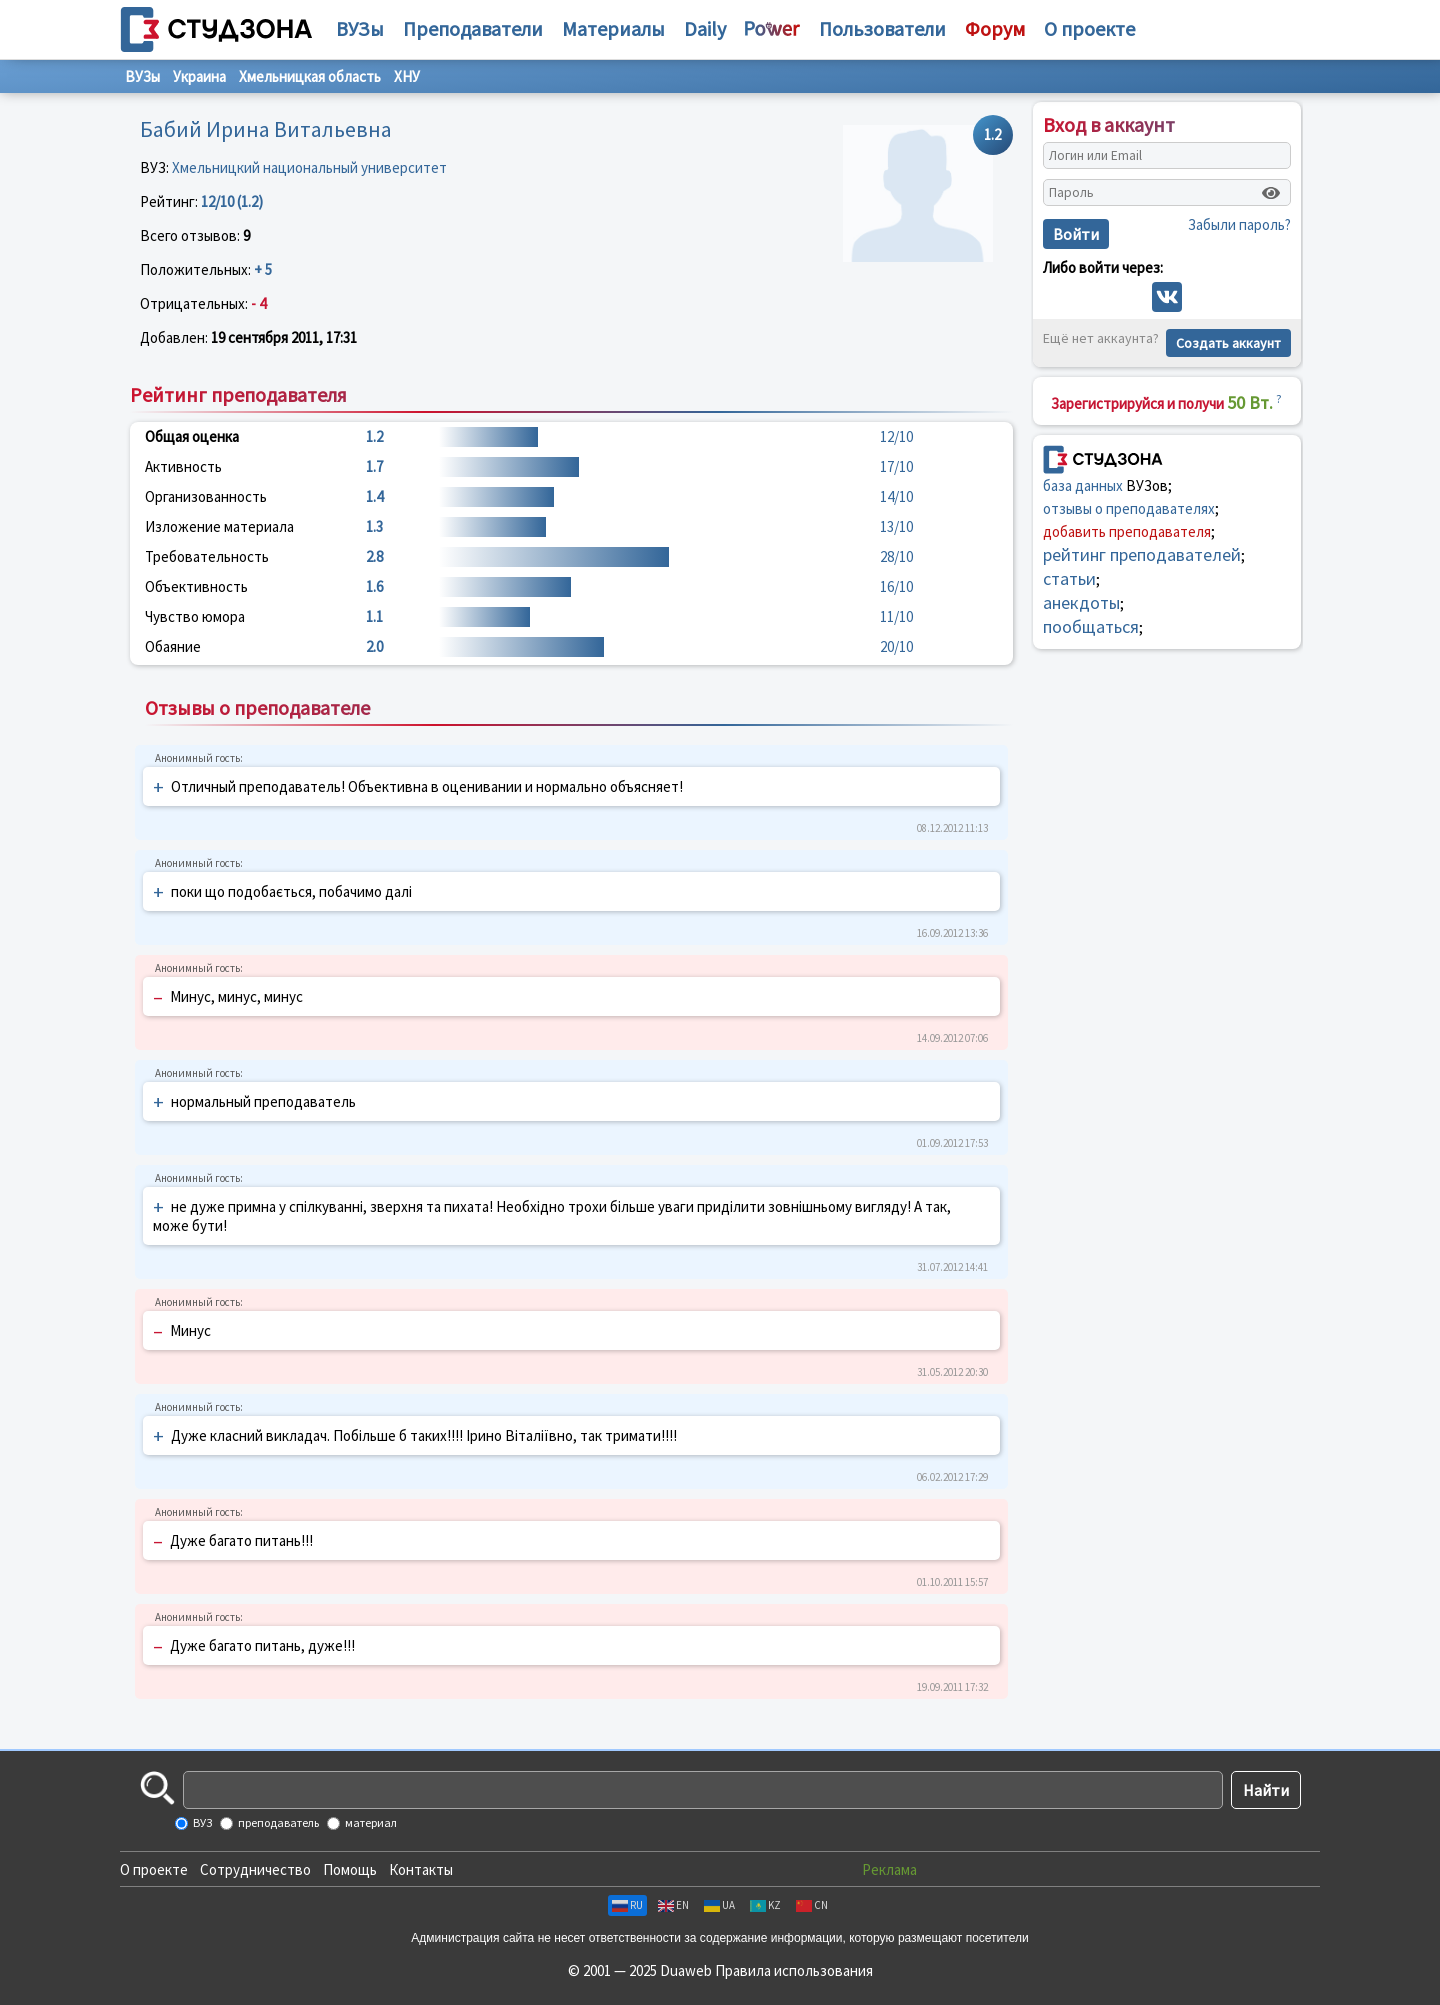 Image resolution: width=1440 pixels, height=2005 pixels. Describe the element at coordinates (350, 1869) in the screenshot. I see `Помощь` at that location.